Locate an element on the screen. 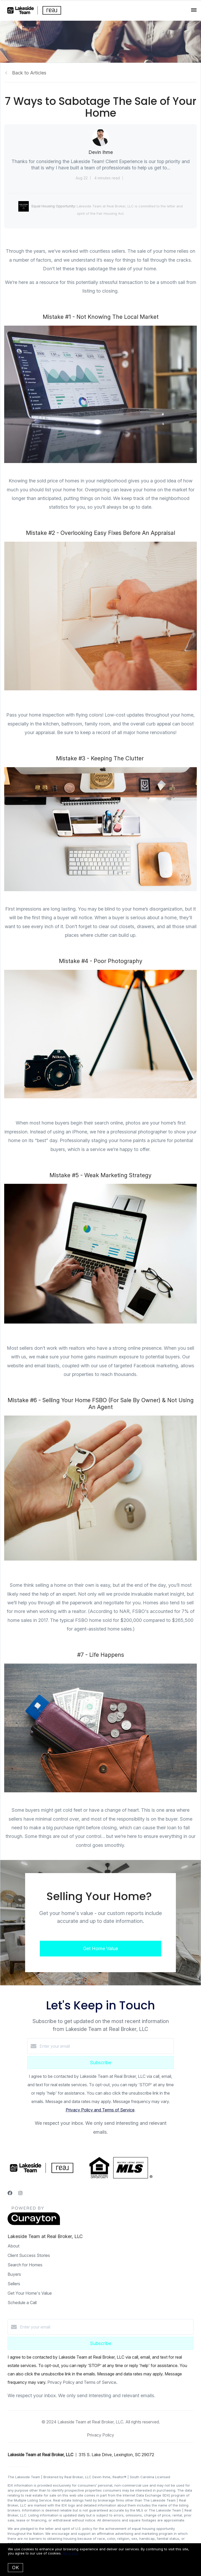  Schedule a Call is located at coordinates (22, 2302).